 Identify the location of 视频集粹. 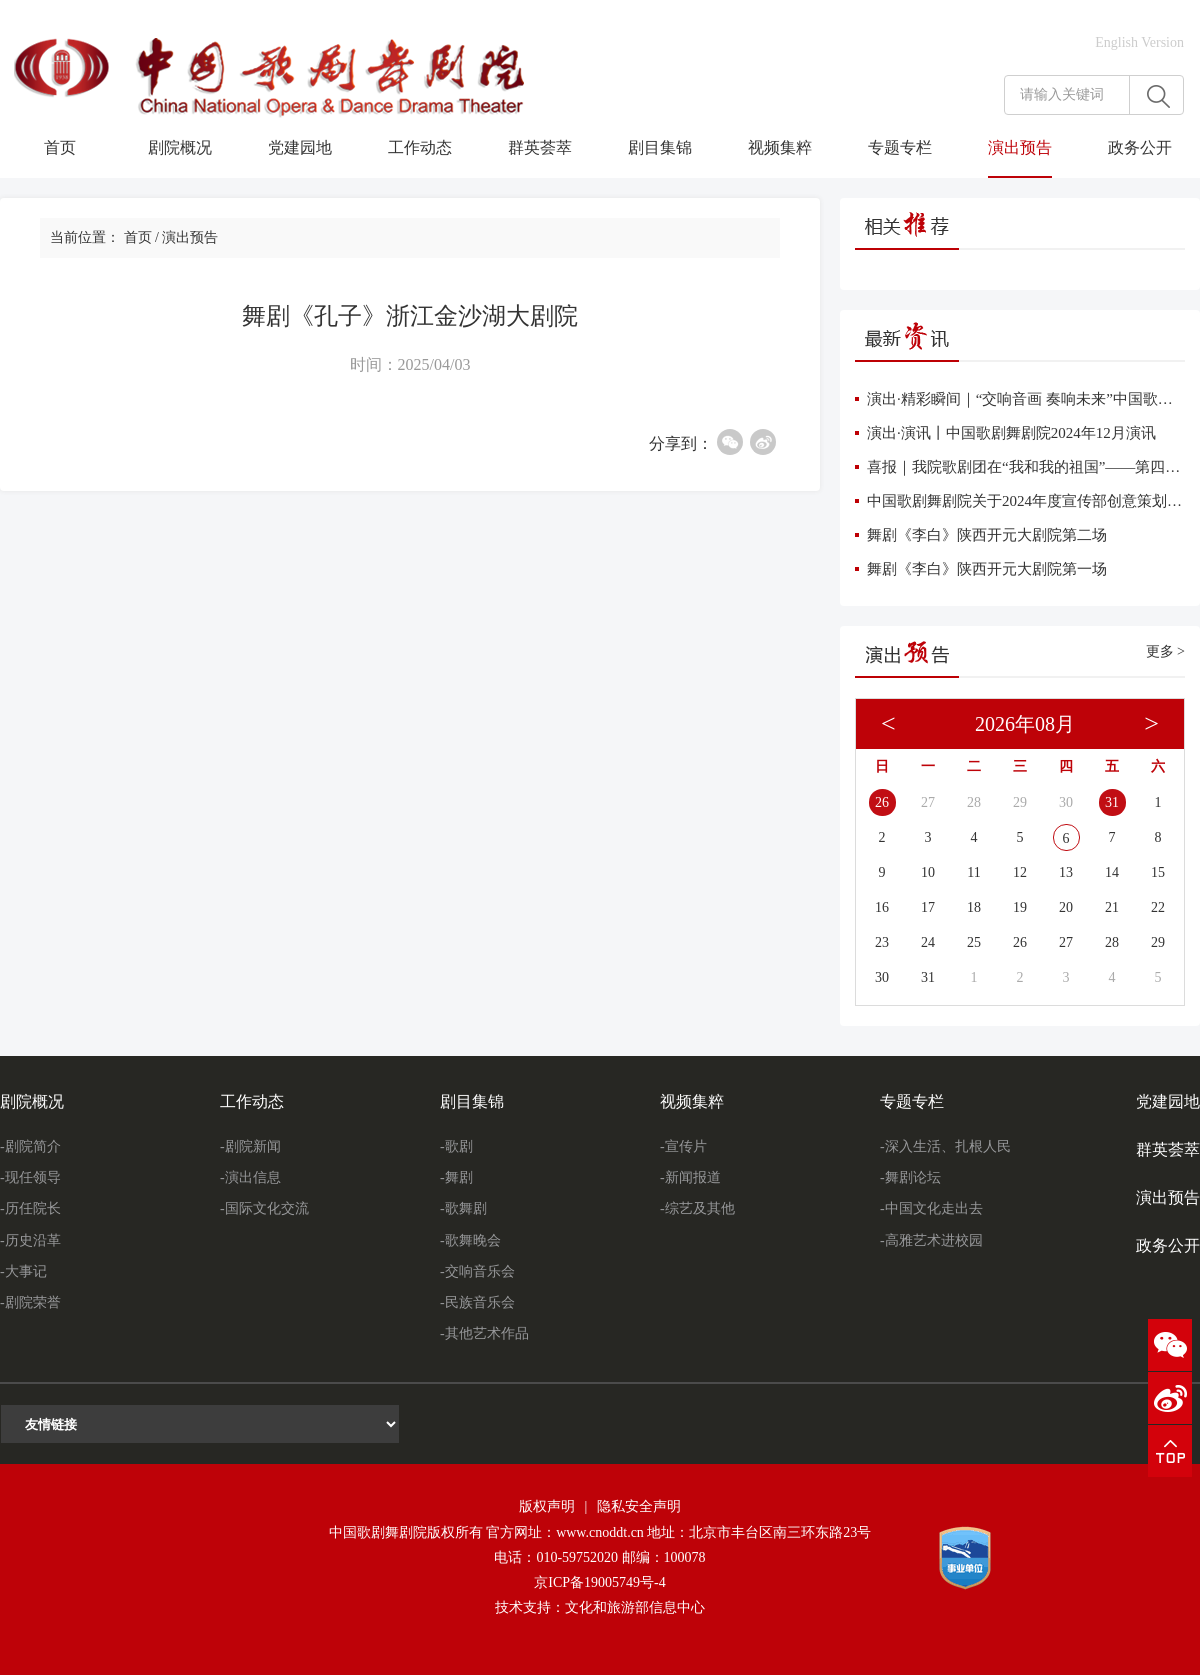
(780, 147).